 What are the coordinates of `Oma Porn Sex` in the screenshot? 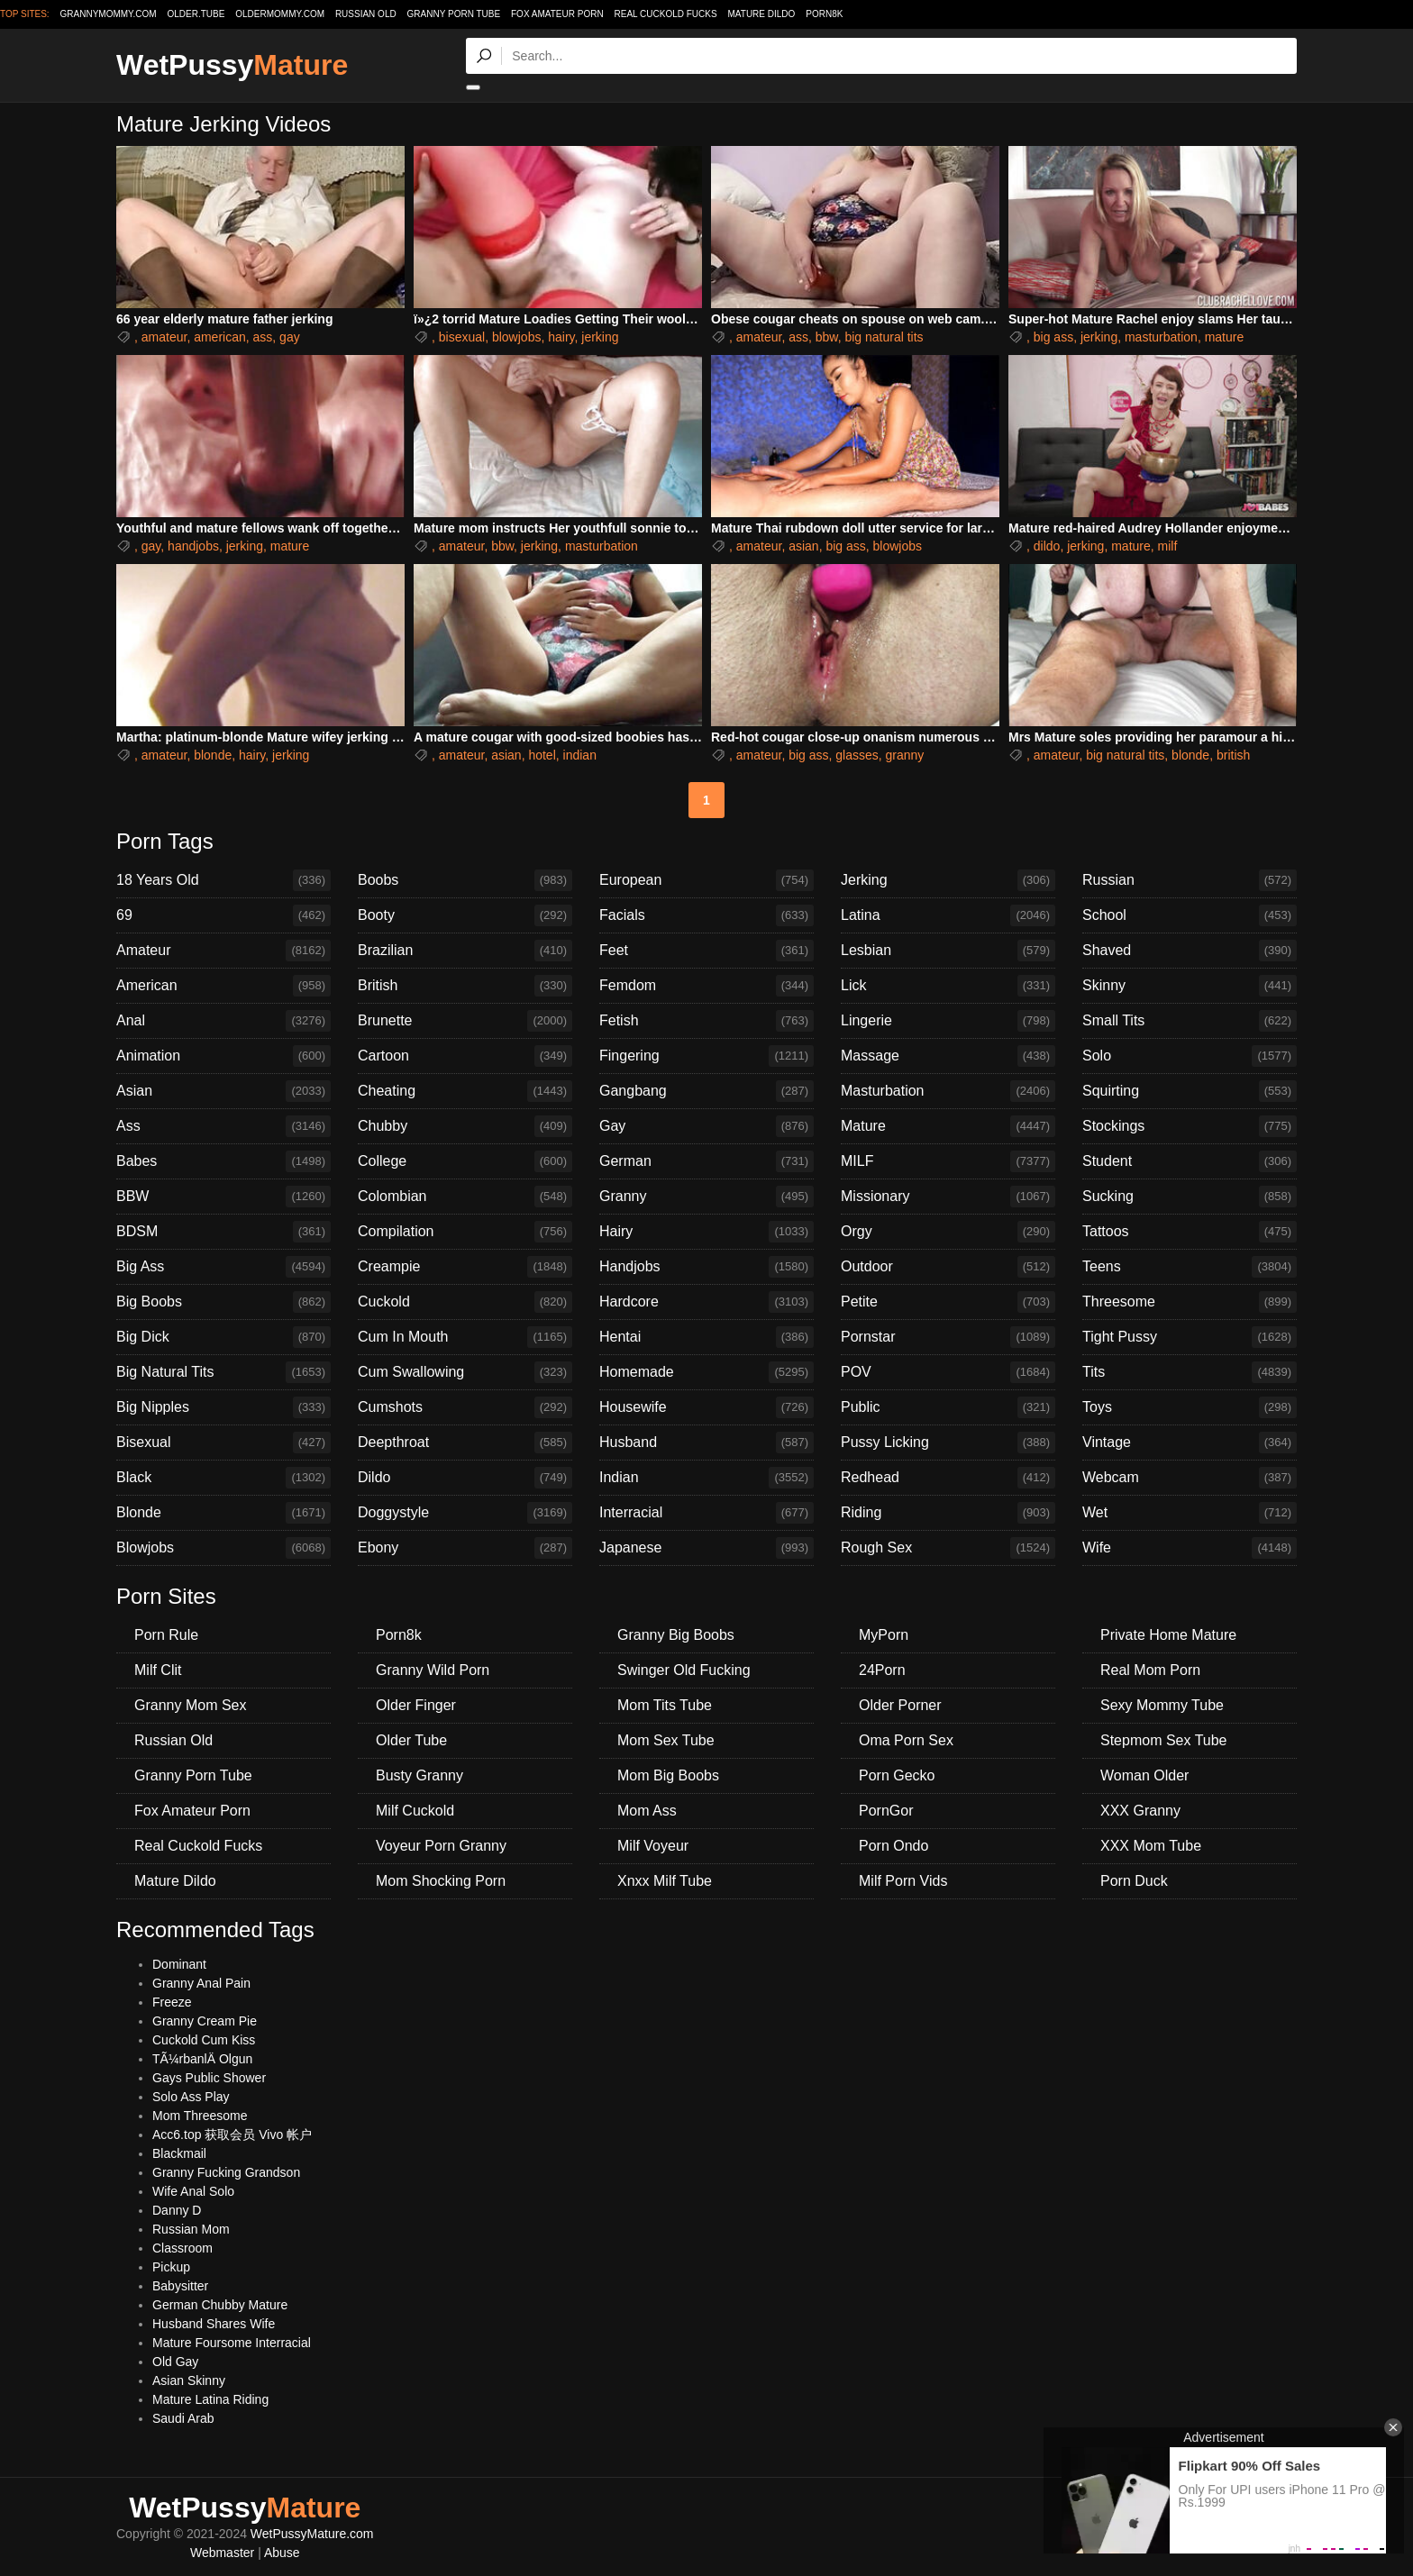 It's located at (906, 1740).